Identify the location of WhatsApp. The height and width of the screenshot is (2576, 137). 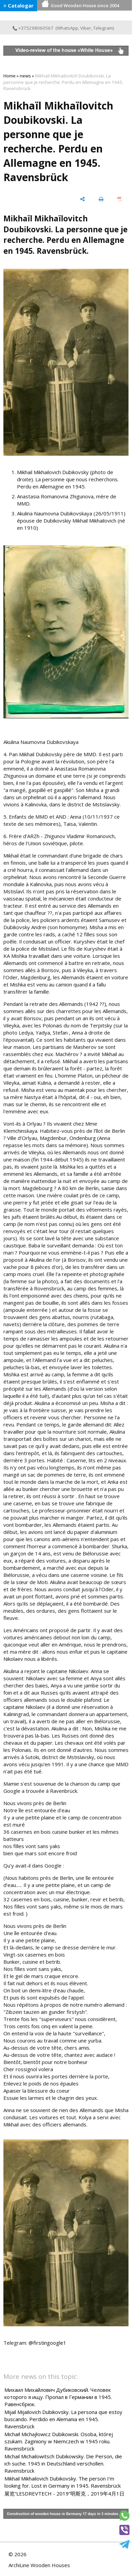
(67, 28).